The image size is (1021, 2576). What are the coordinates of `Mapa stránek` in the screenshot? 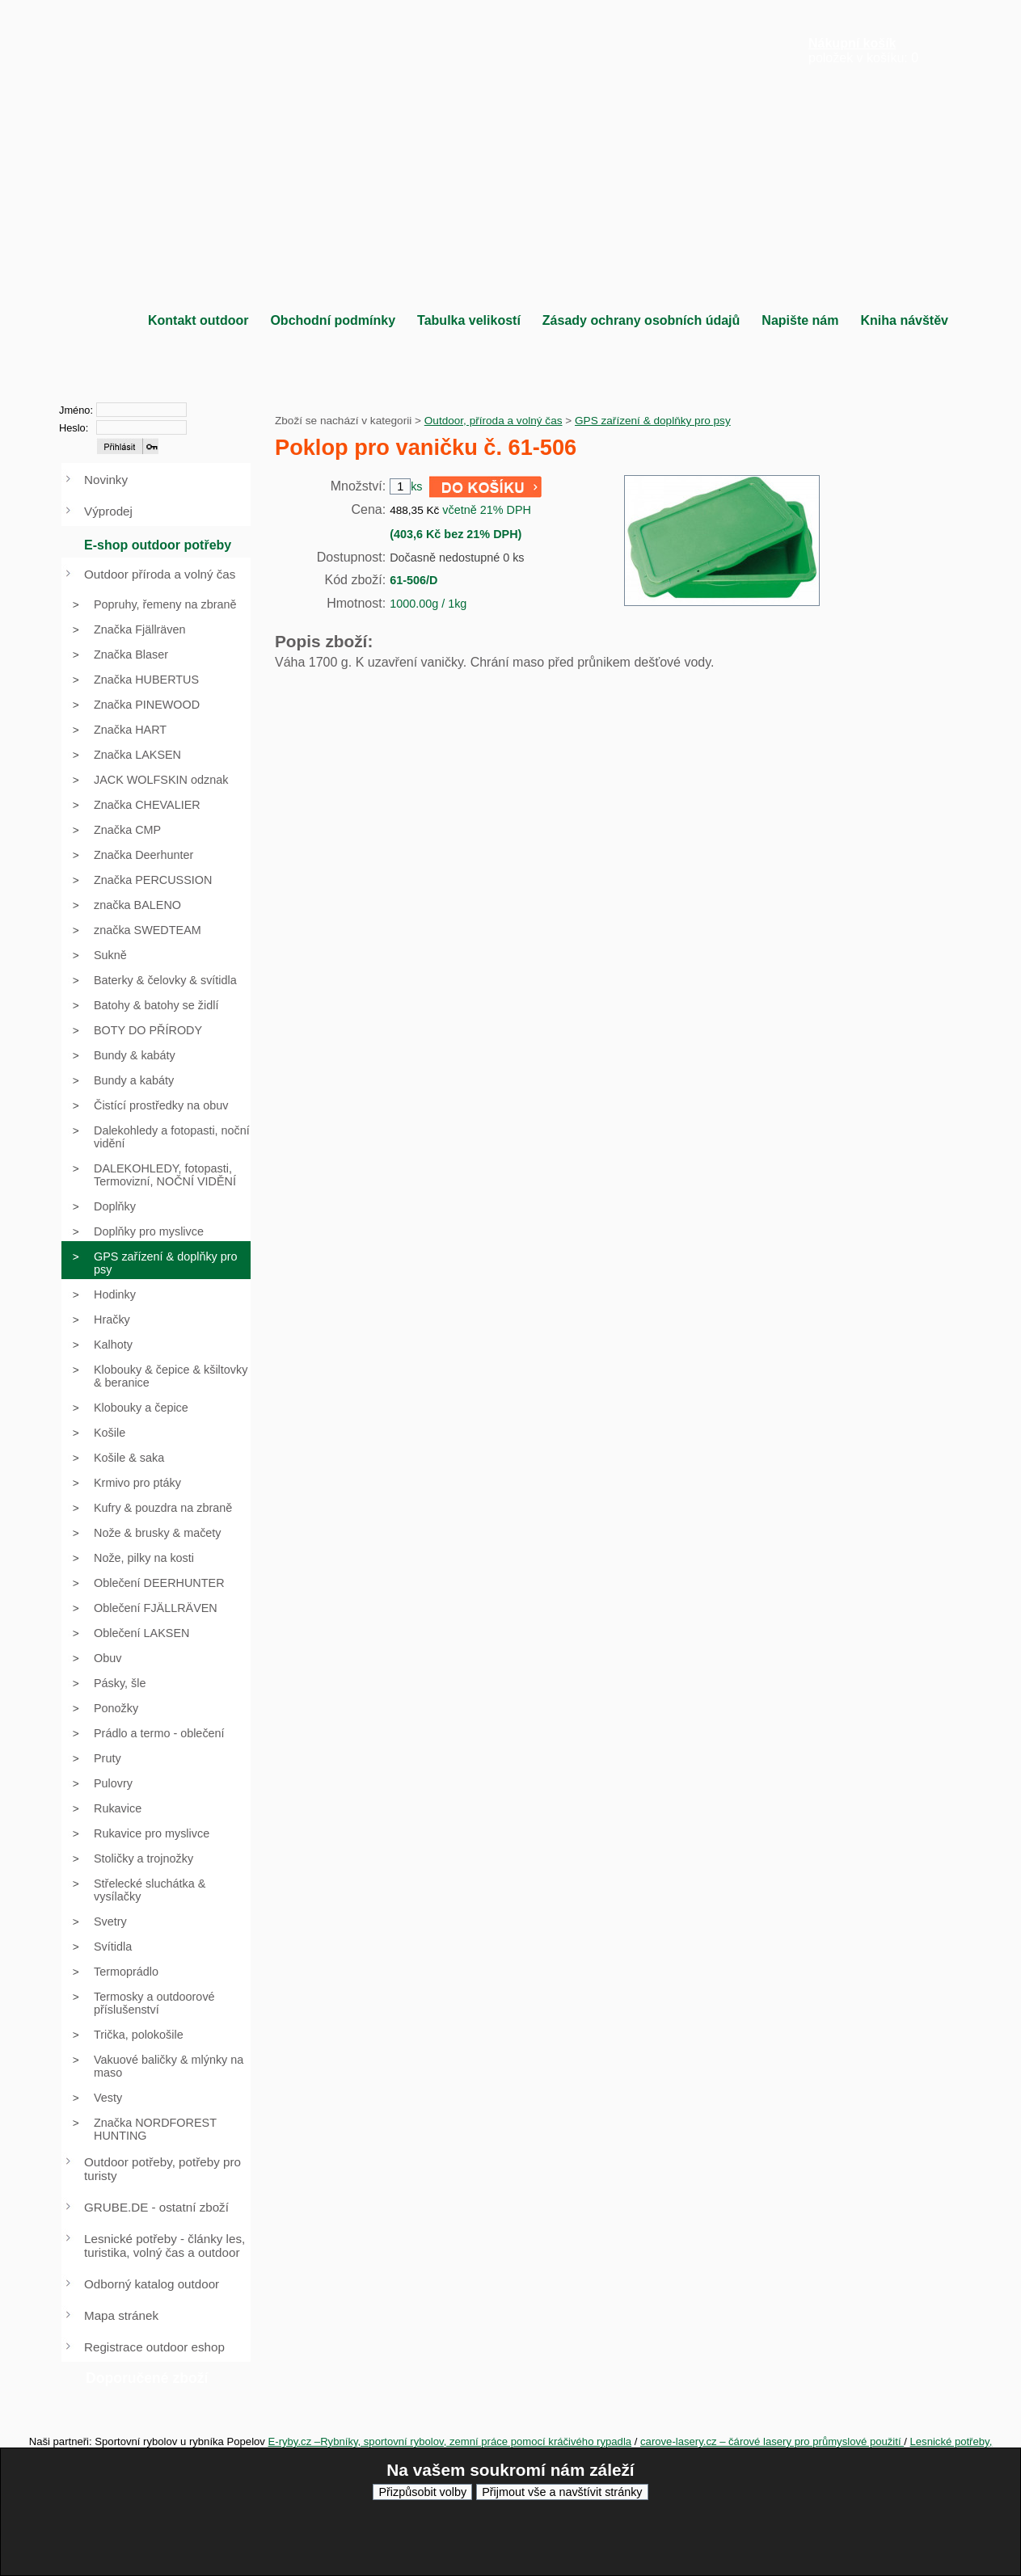 It's located at (121, 2315).